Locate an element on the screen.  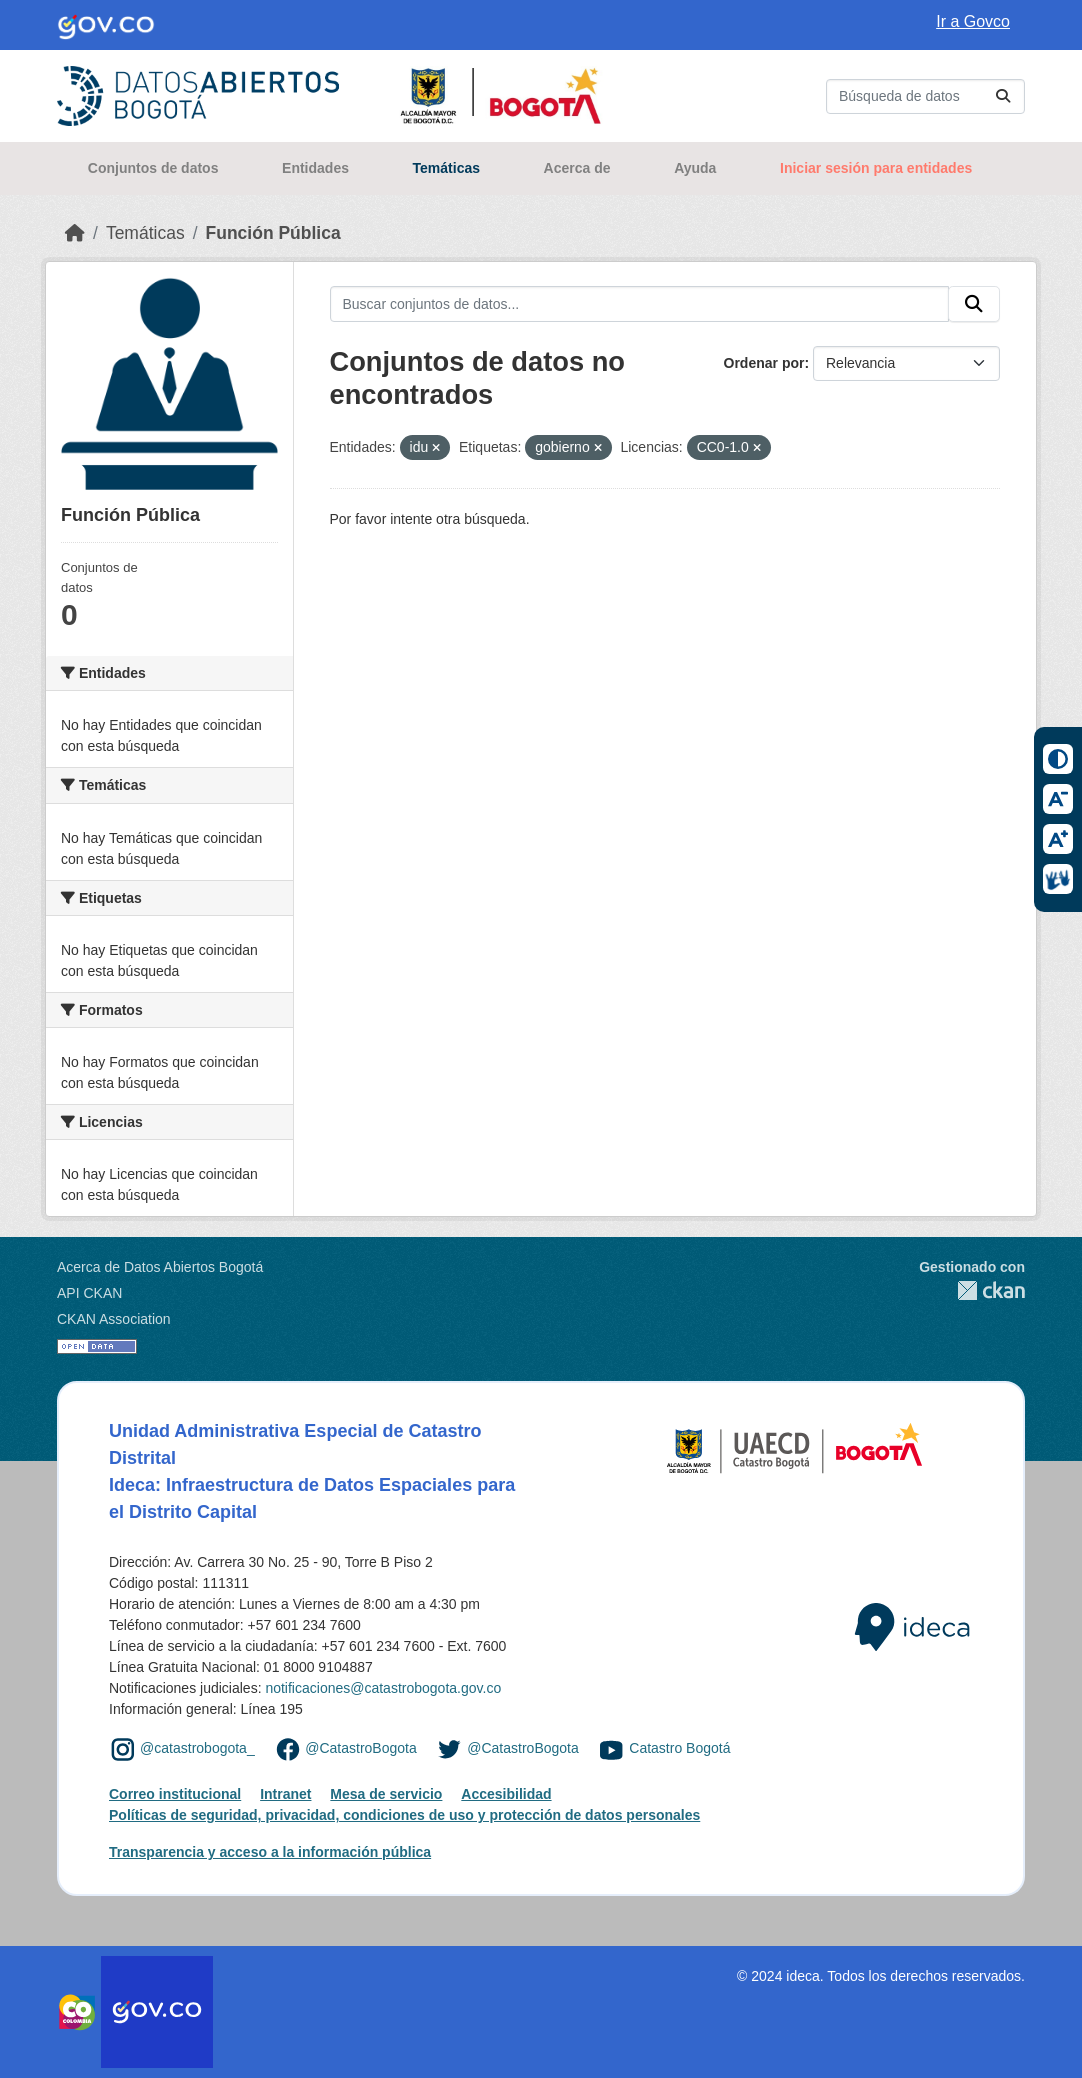
Políticas de seguridad, privacidad, condiciones de uso y protección de datos personales is located at coordinates (404, 1815).